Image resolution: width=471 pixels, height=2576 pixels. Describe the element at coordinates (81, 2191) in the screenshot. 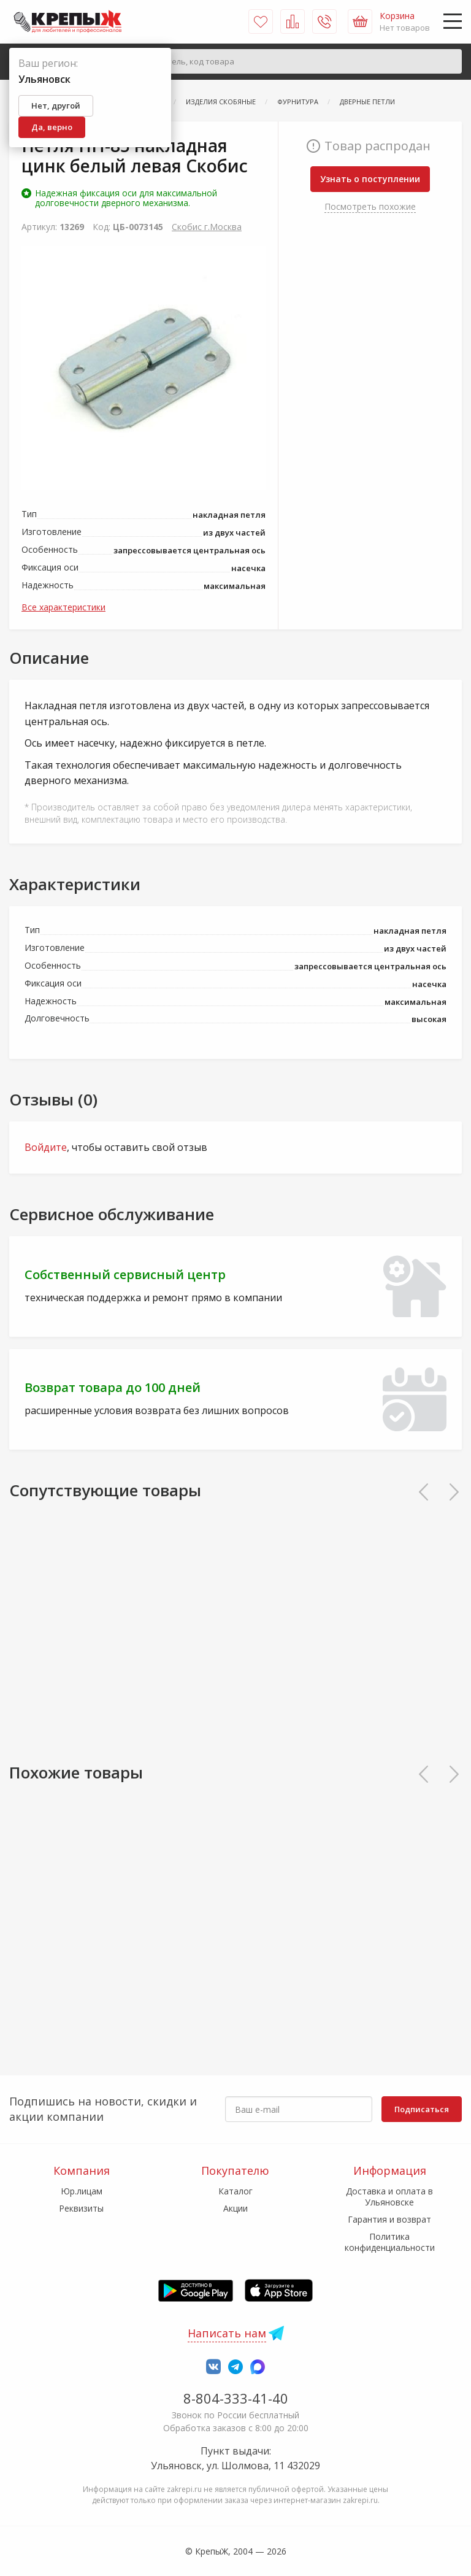

I see `Юр.лицам` at that location.